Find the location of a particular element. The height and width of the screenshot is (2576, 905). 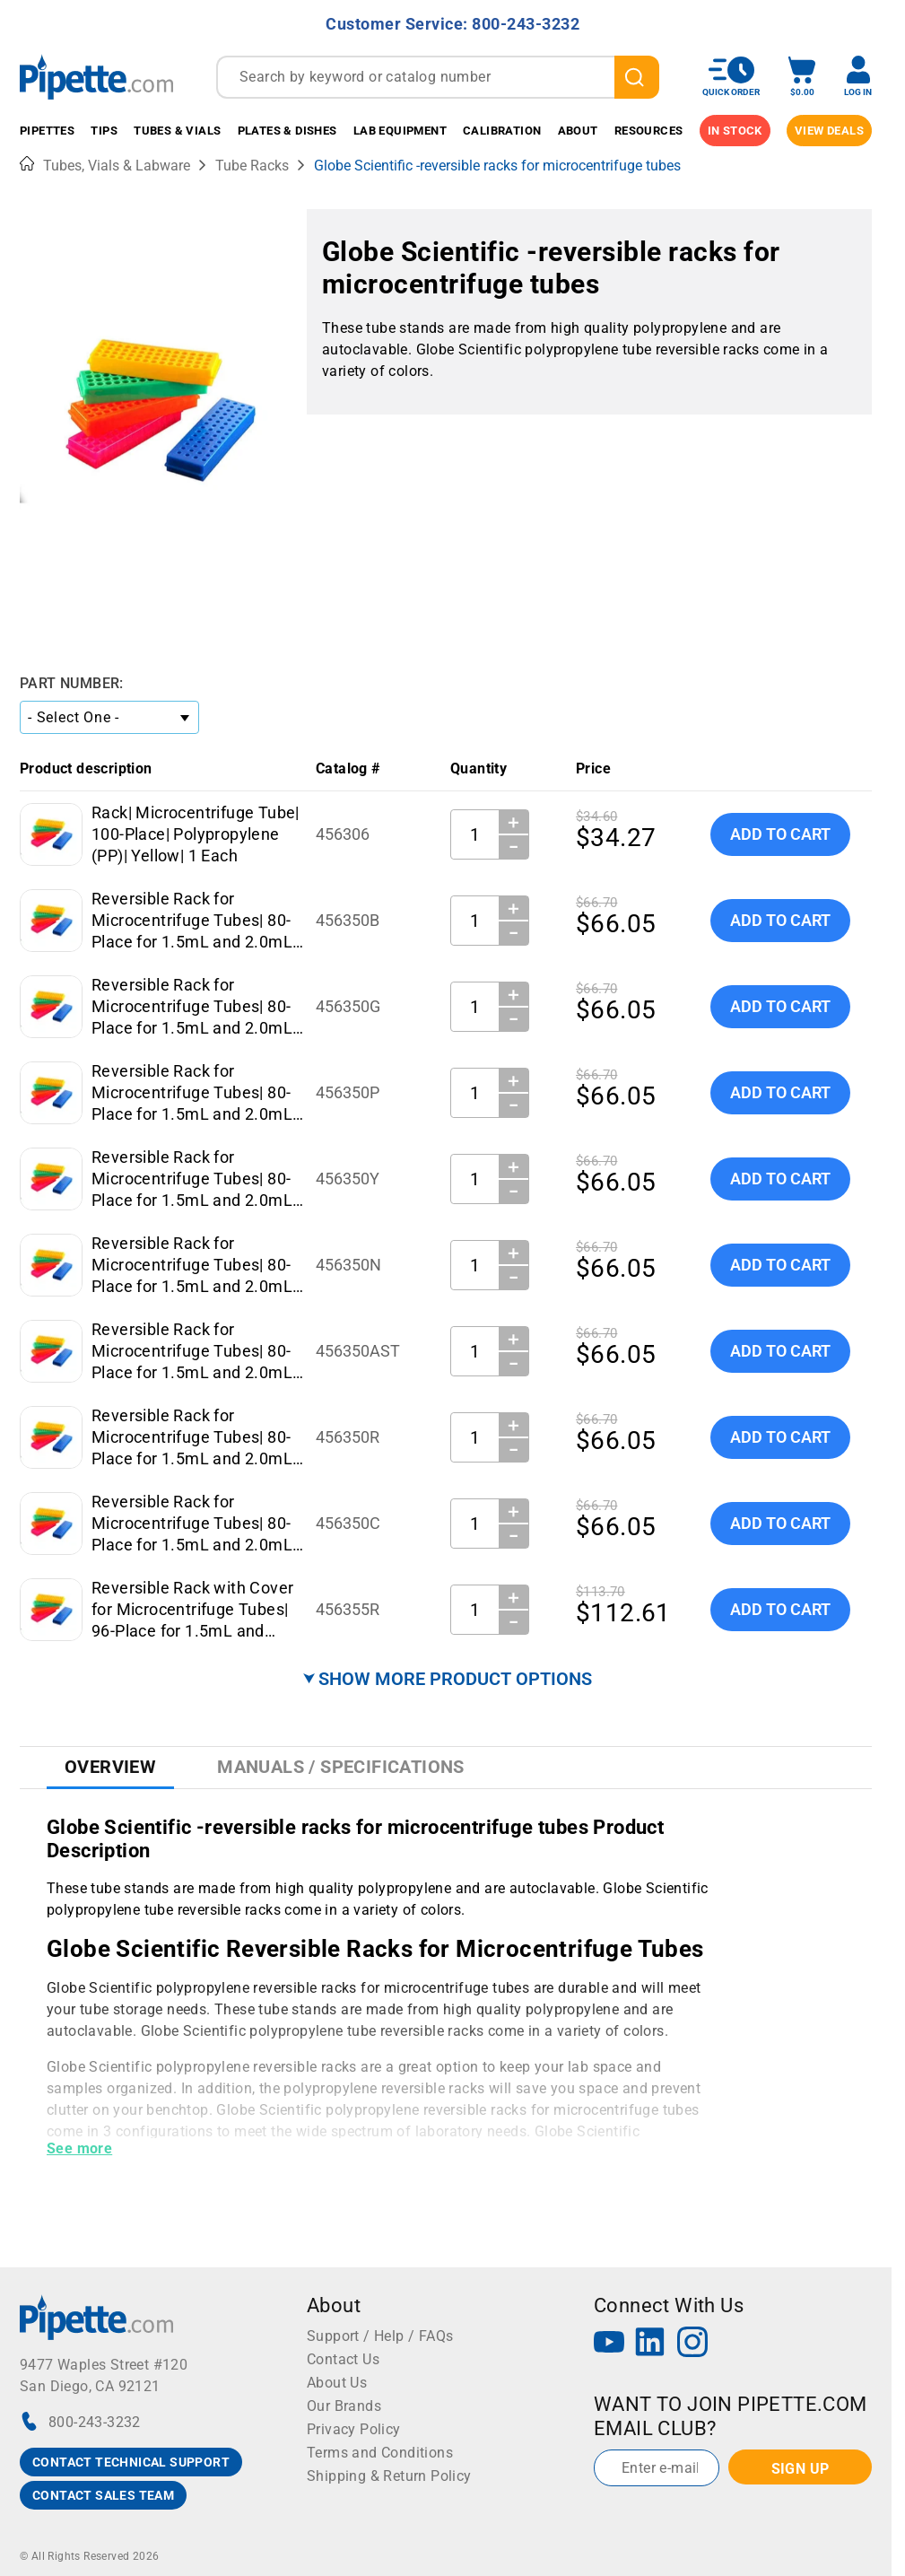

Pipettes is located at coordinates (47, 130).